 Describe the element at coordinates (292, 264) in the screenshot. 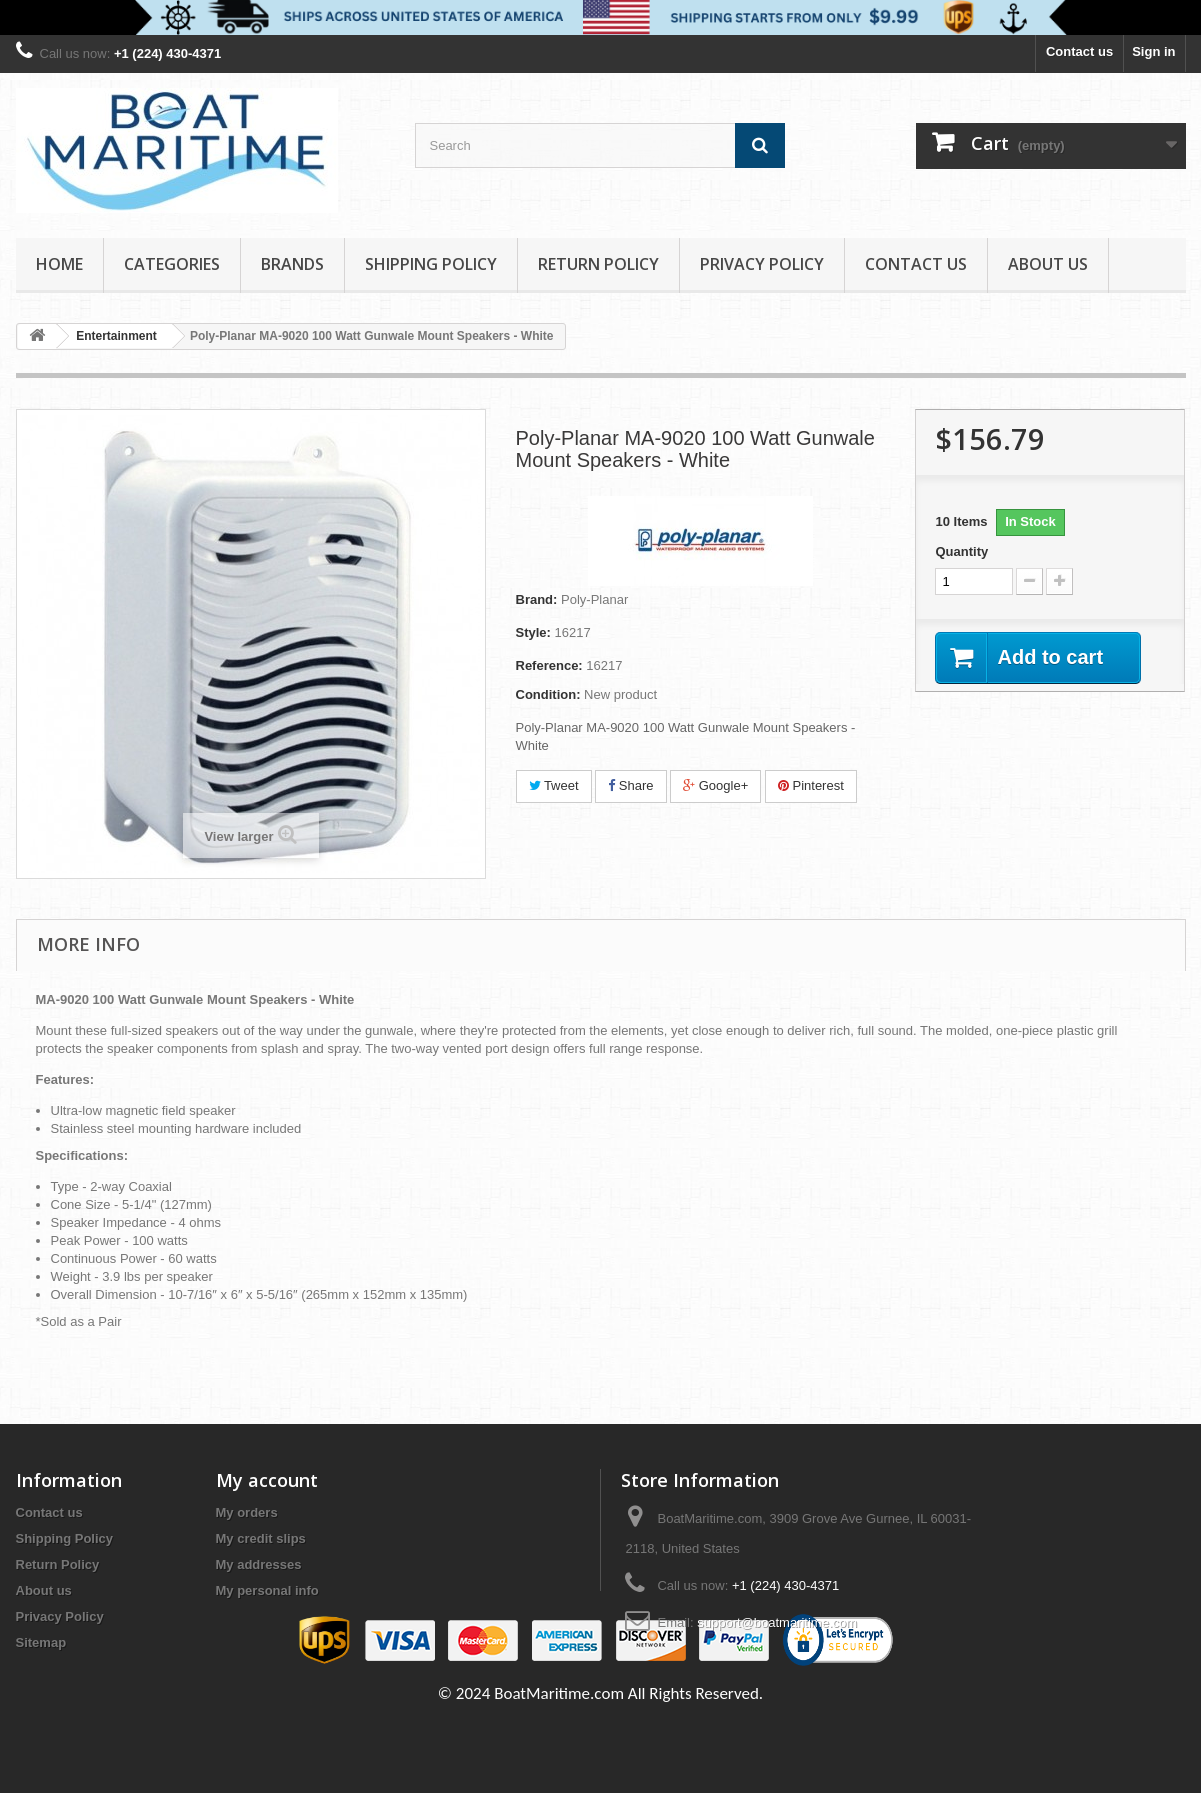

I see `Brands` at that location.